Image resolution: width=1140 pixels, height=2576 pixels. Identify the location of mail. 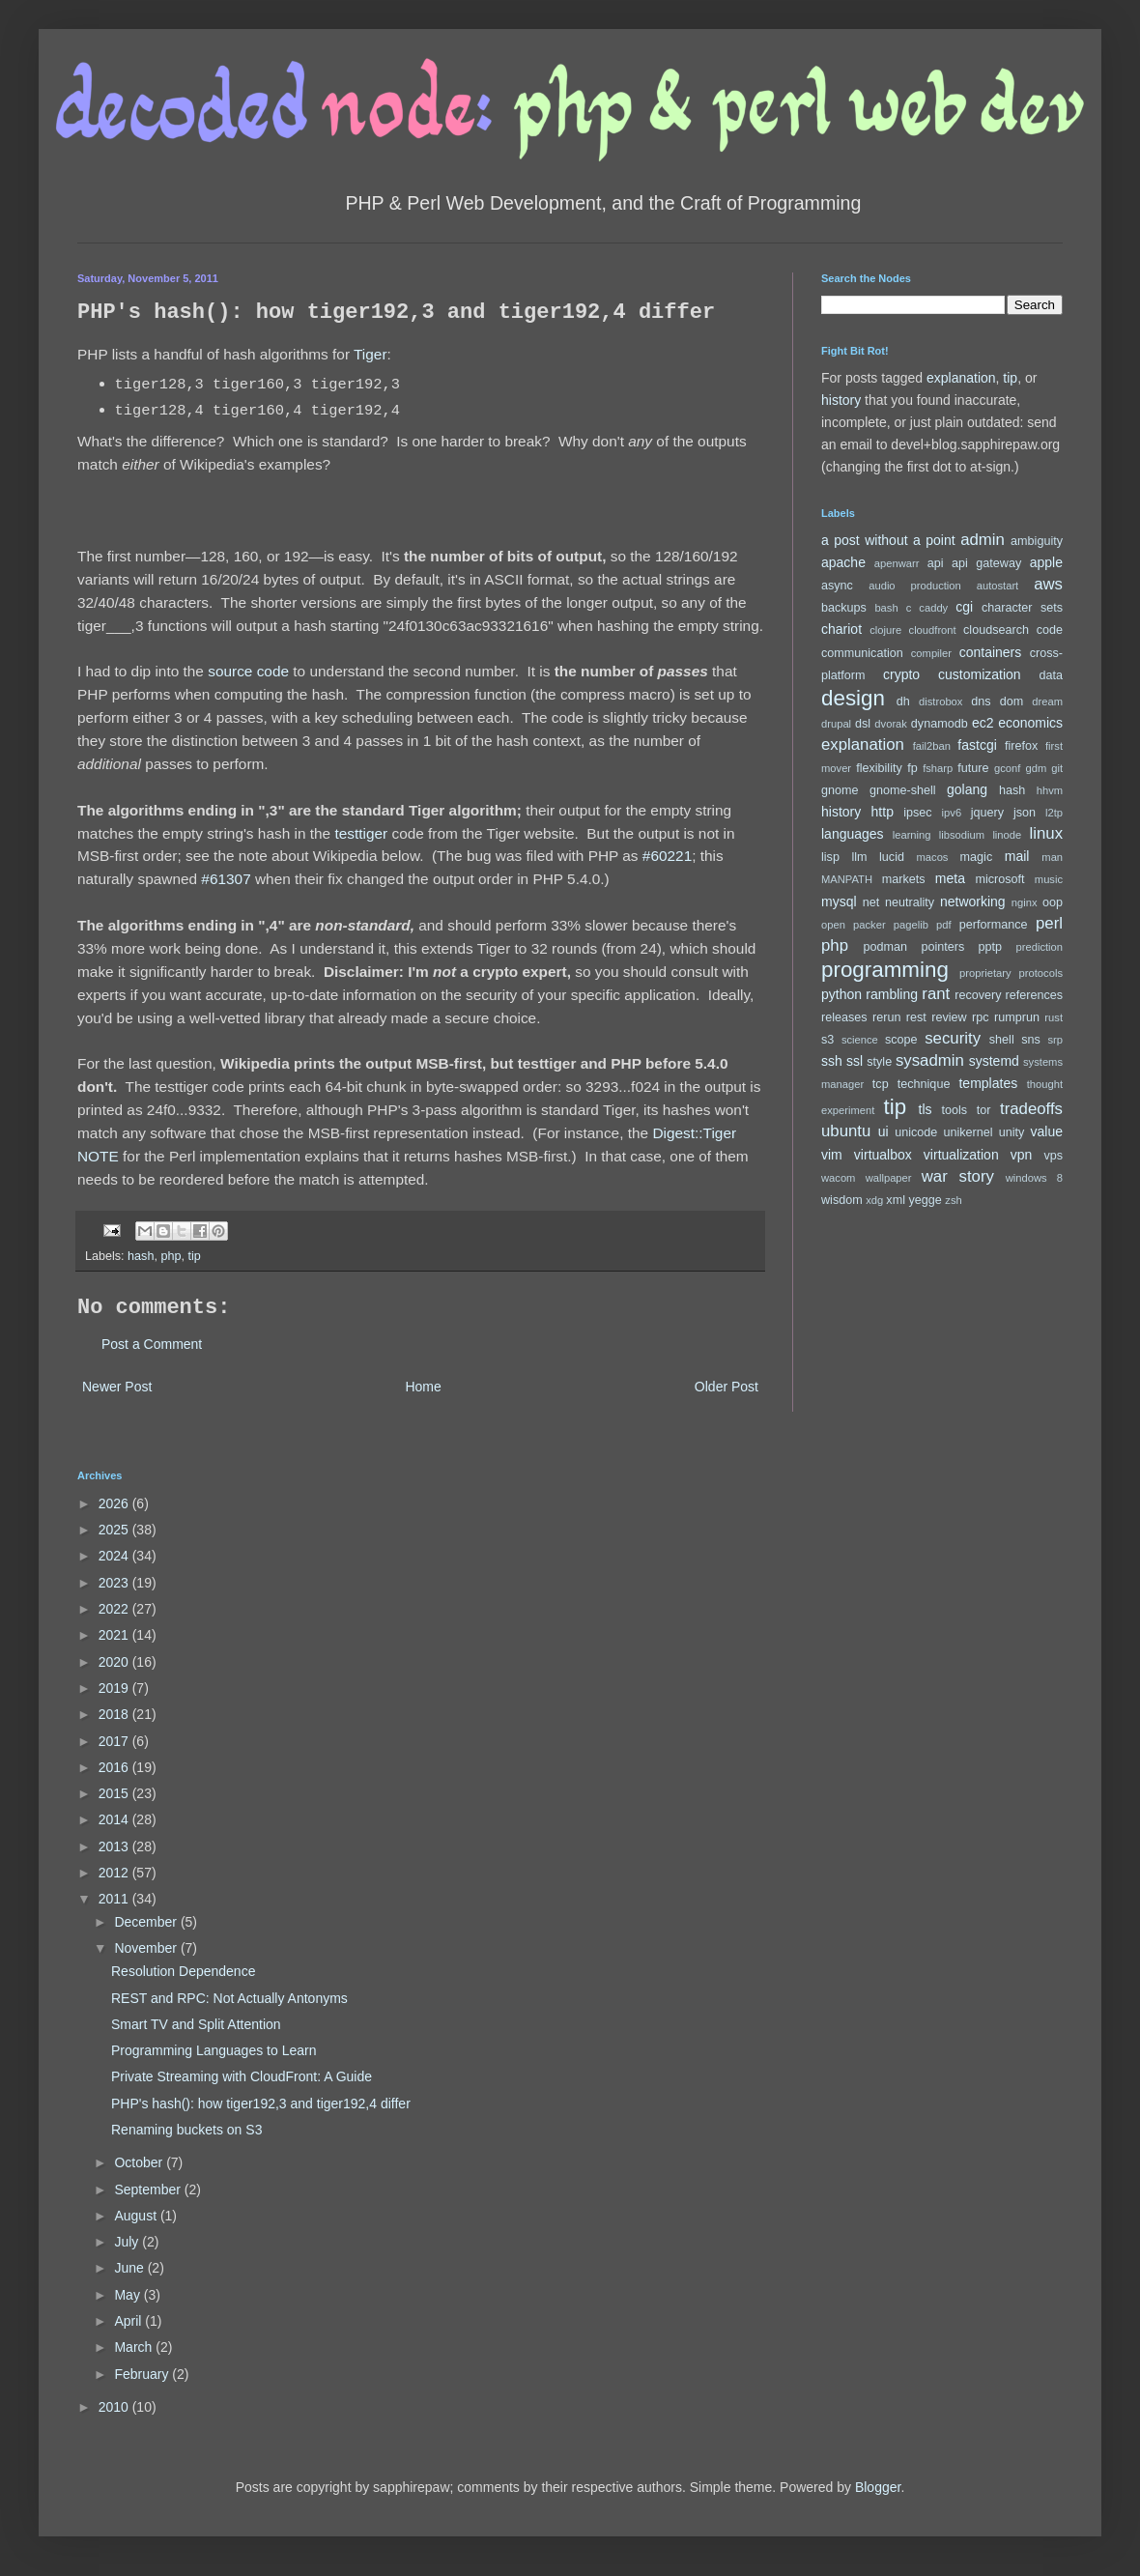
(1017, 856).